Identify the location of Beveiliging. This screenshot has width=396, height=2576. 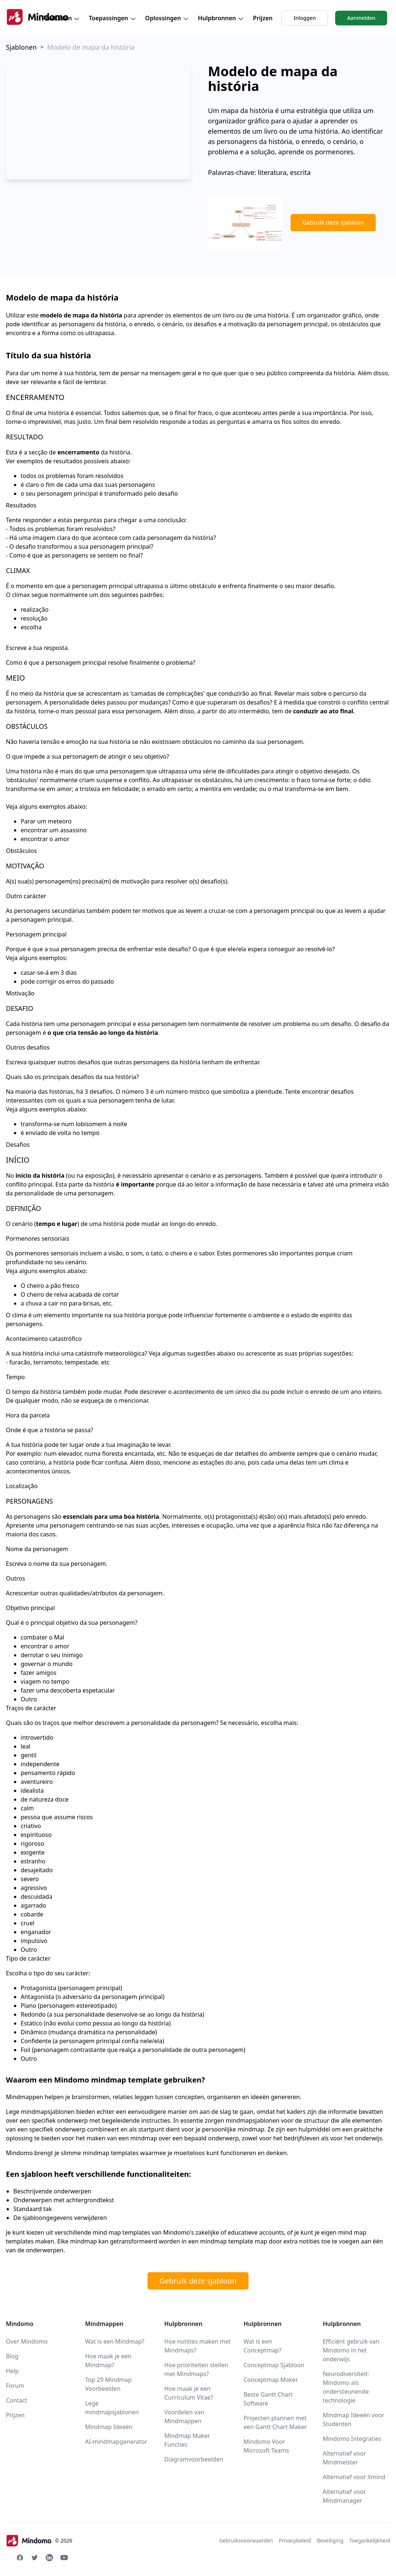
(330, 2540).